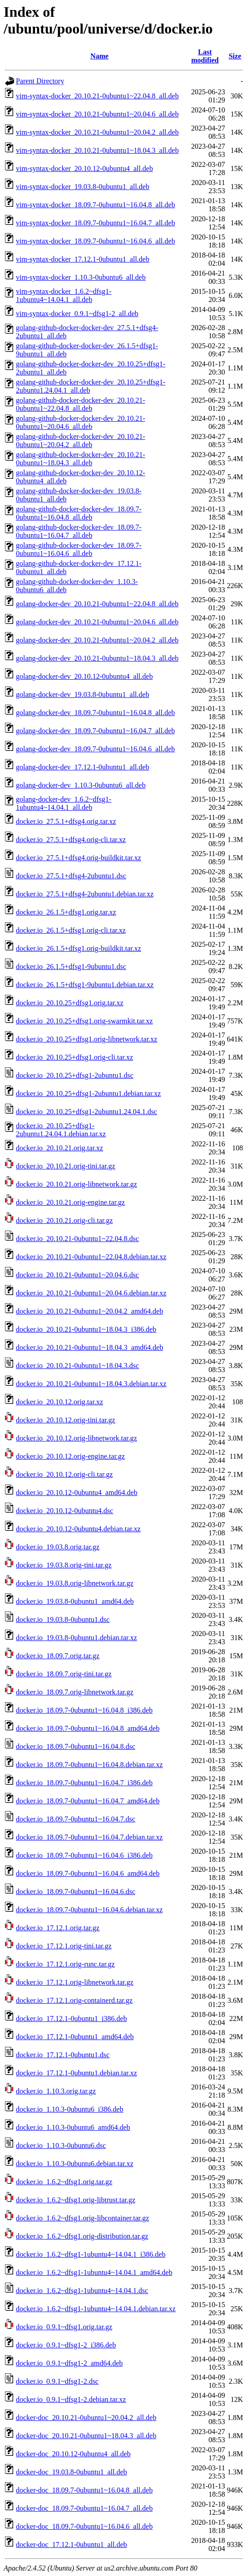 The height and width of the screenshot is (2576, 248). I want to click on docker.io_26.1.5+dfsg1-9ubuntu1.dsc, so click(71, 966).